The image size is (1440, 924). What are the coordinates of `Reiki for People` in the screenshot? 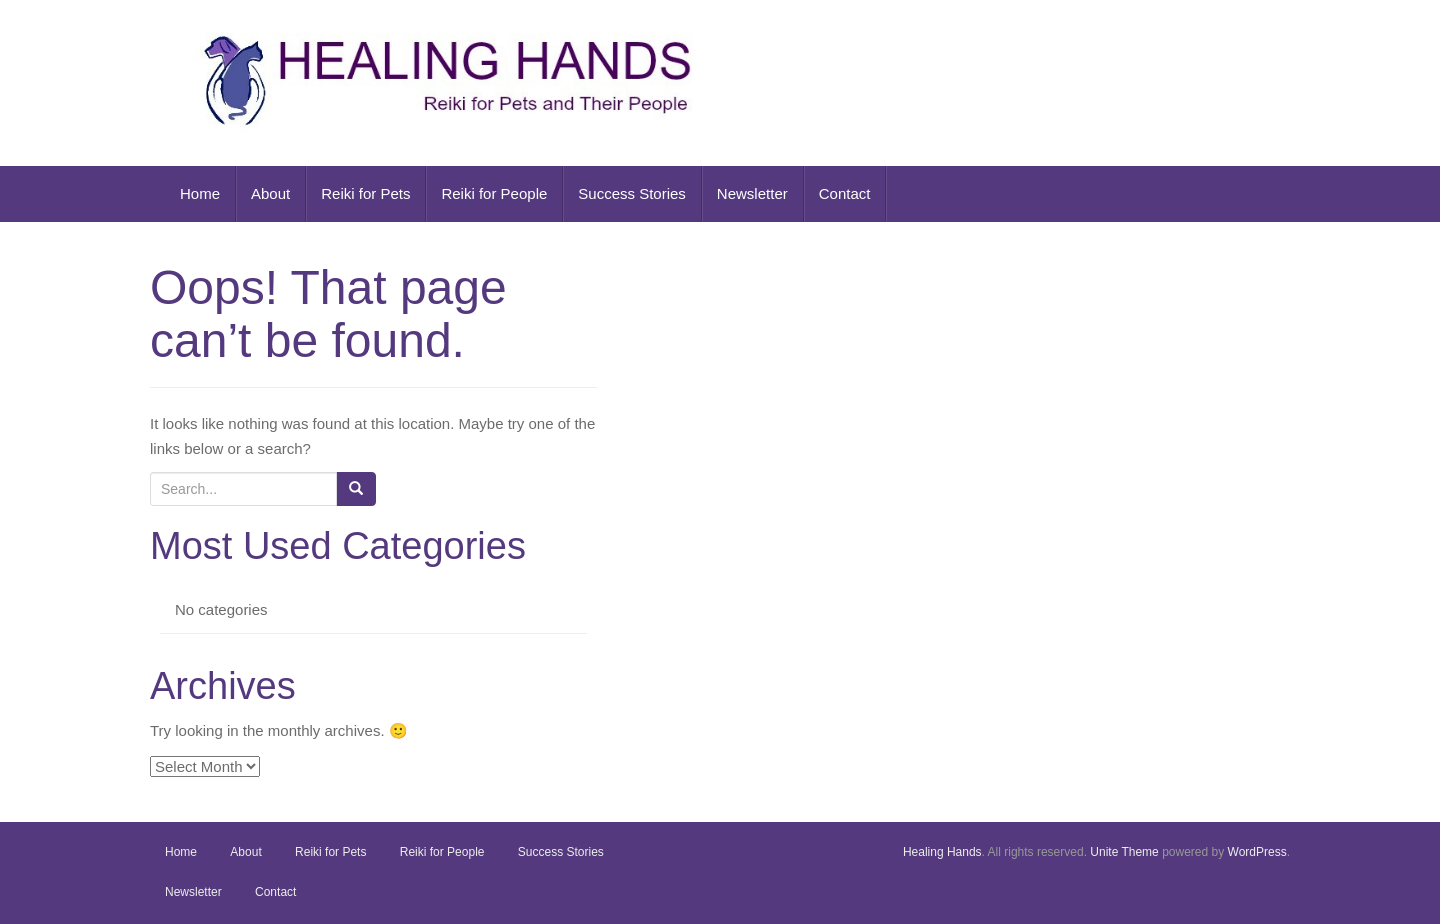 It's located at (494, 193).